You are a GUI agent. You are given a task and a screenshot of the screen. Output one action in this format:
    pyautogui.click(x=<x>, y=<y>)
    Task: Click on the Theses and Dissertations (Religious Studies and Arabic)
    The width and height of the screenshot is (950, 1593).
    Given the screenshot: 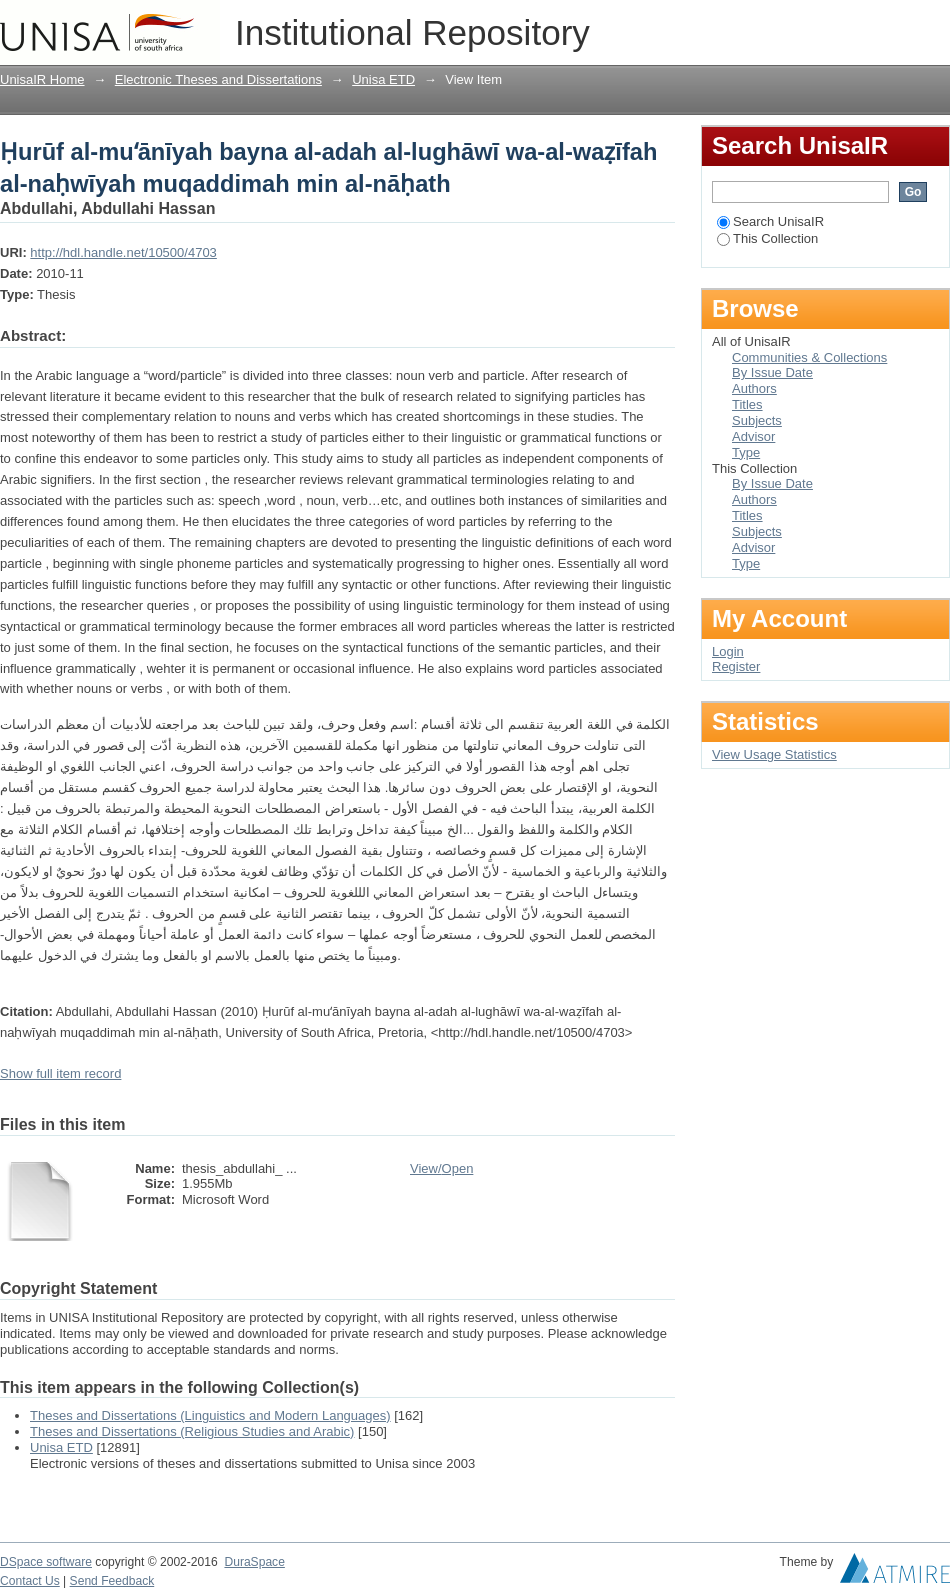 What is the action you would take?
    pyautogui.click(x=192, y=1431)
    